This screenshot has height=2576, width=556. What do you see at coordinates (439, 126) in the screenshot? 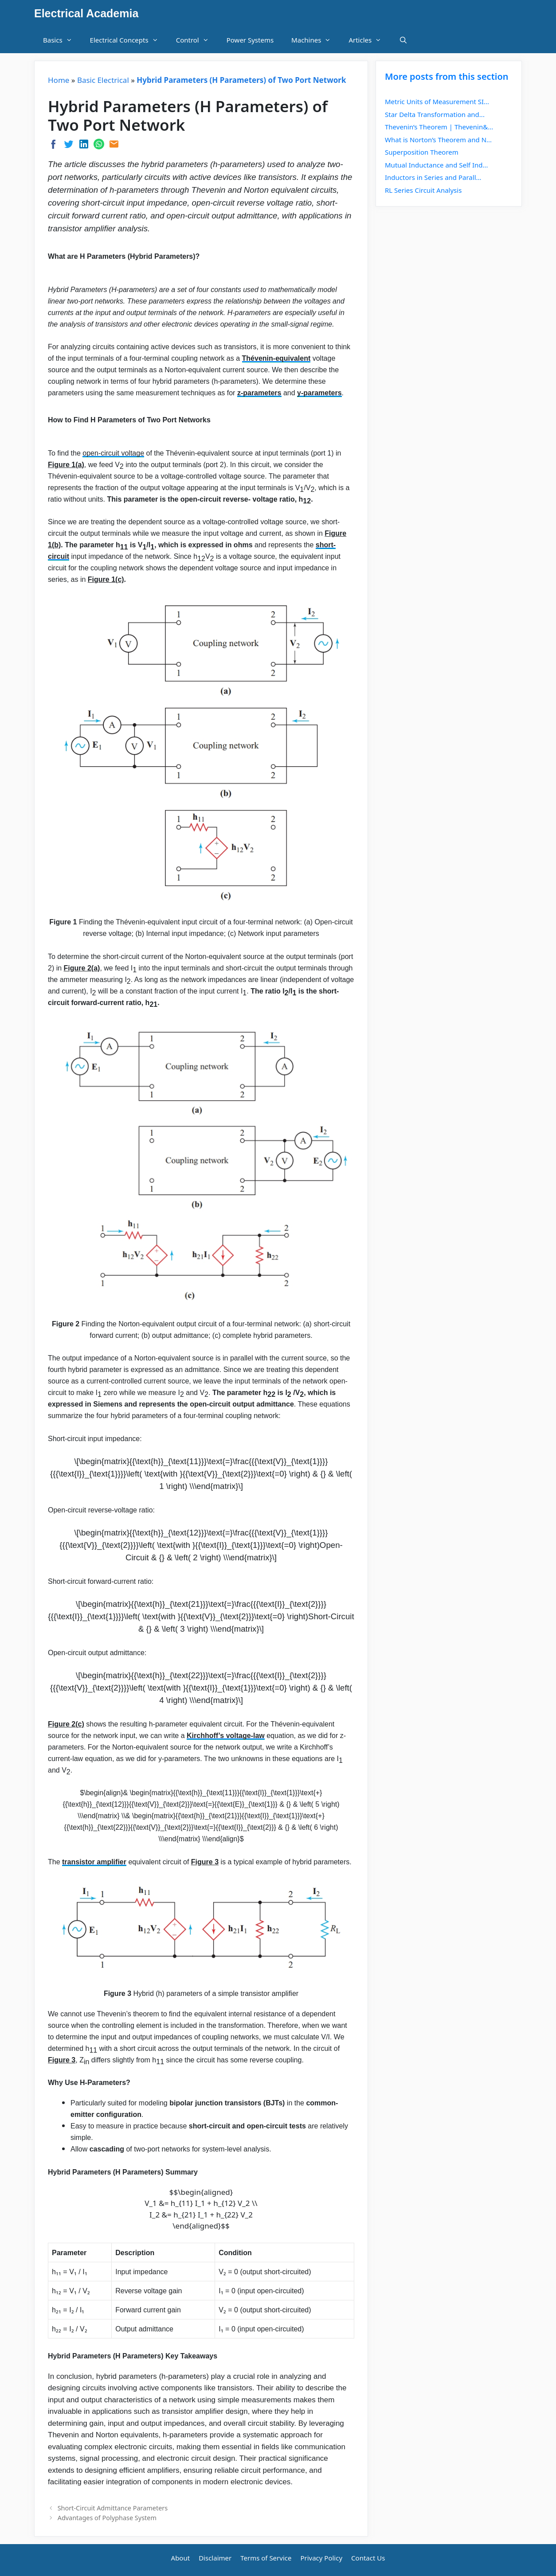
I see `Thevenin’s Theorem | Thevenin&...` at bounding box center [439, 126].